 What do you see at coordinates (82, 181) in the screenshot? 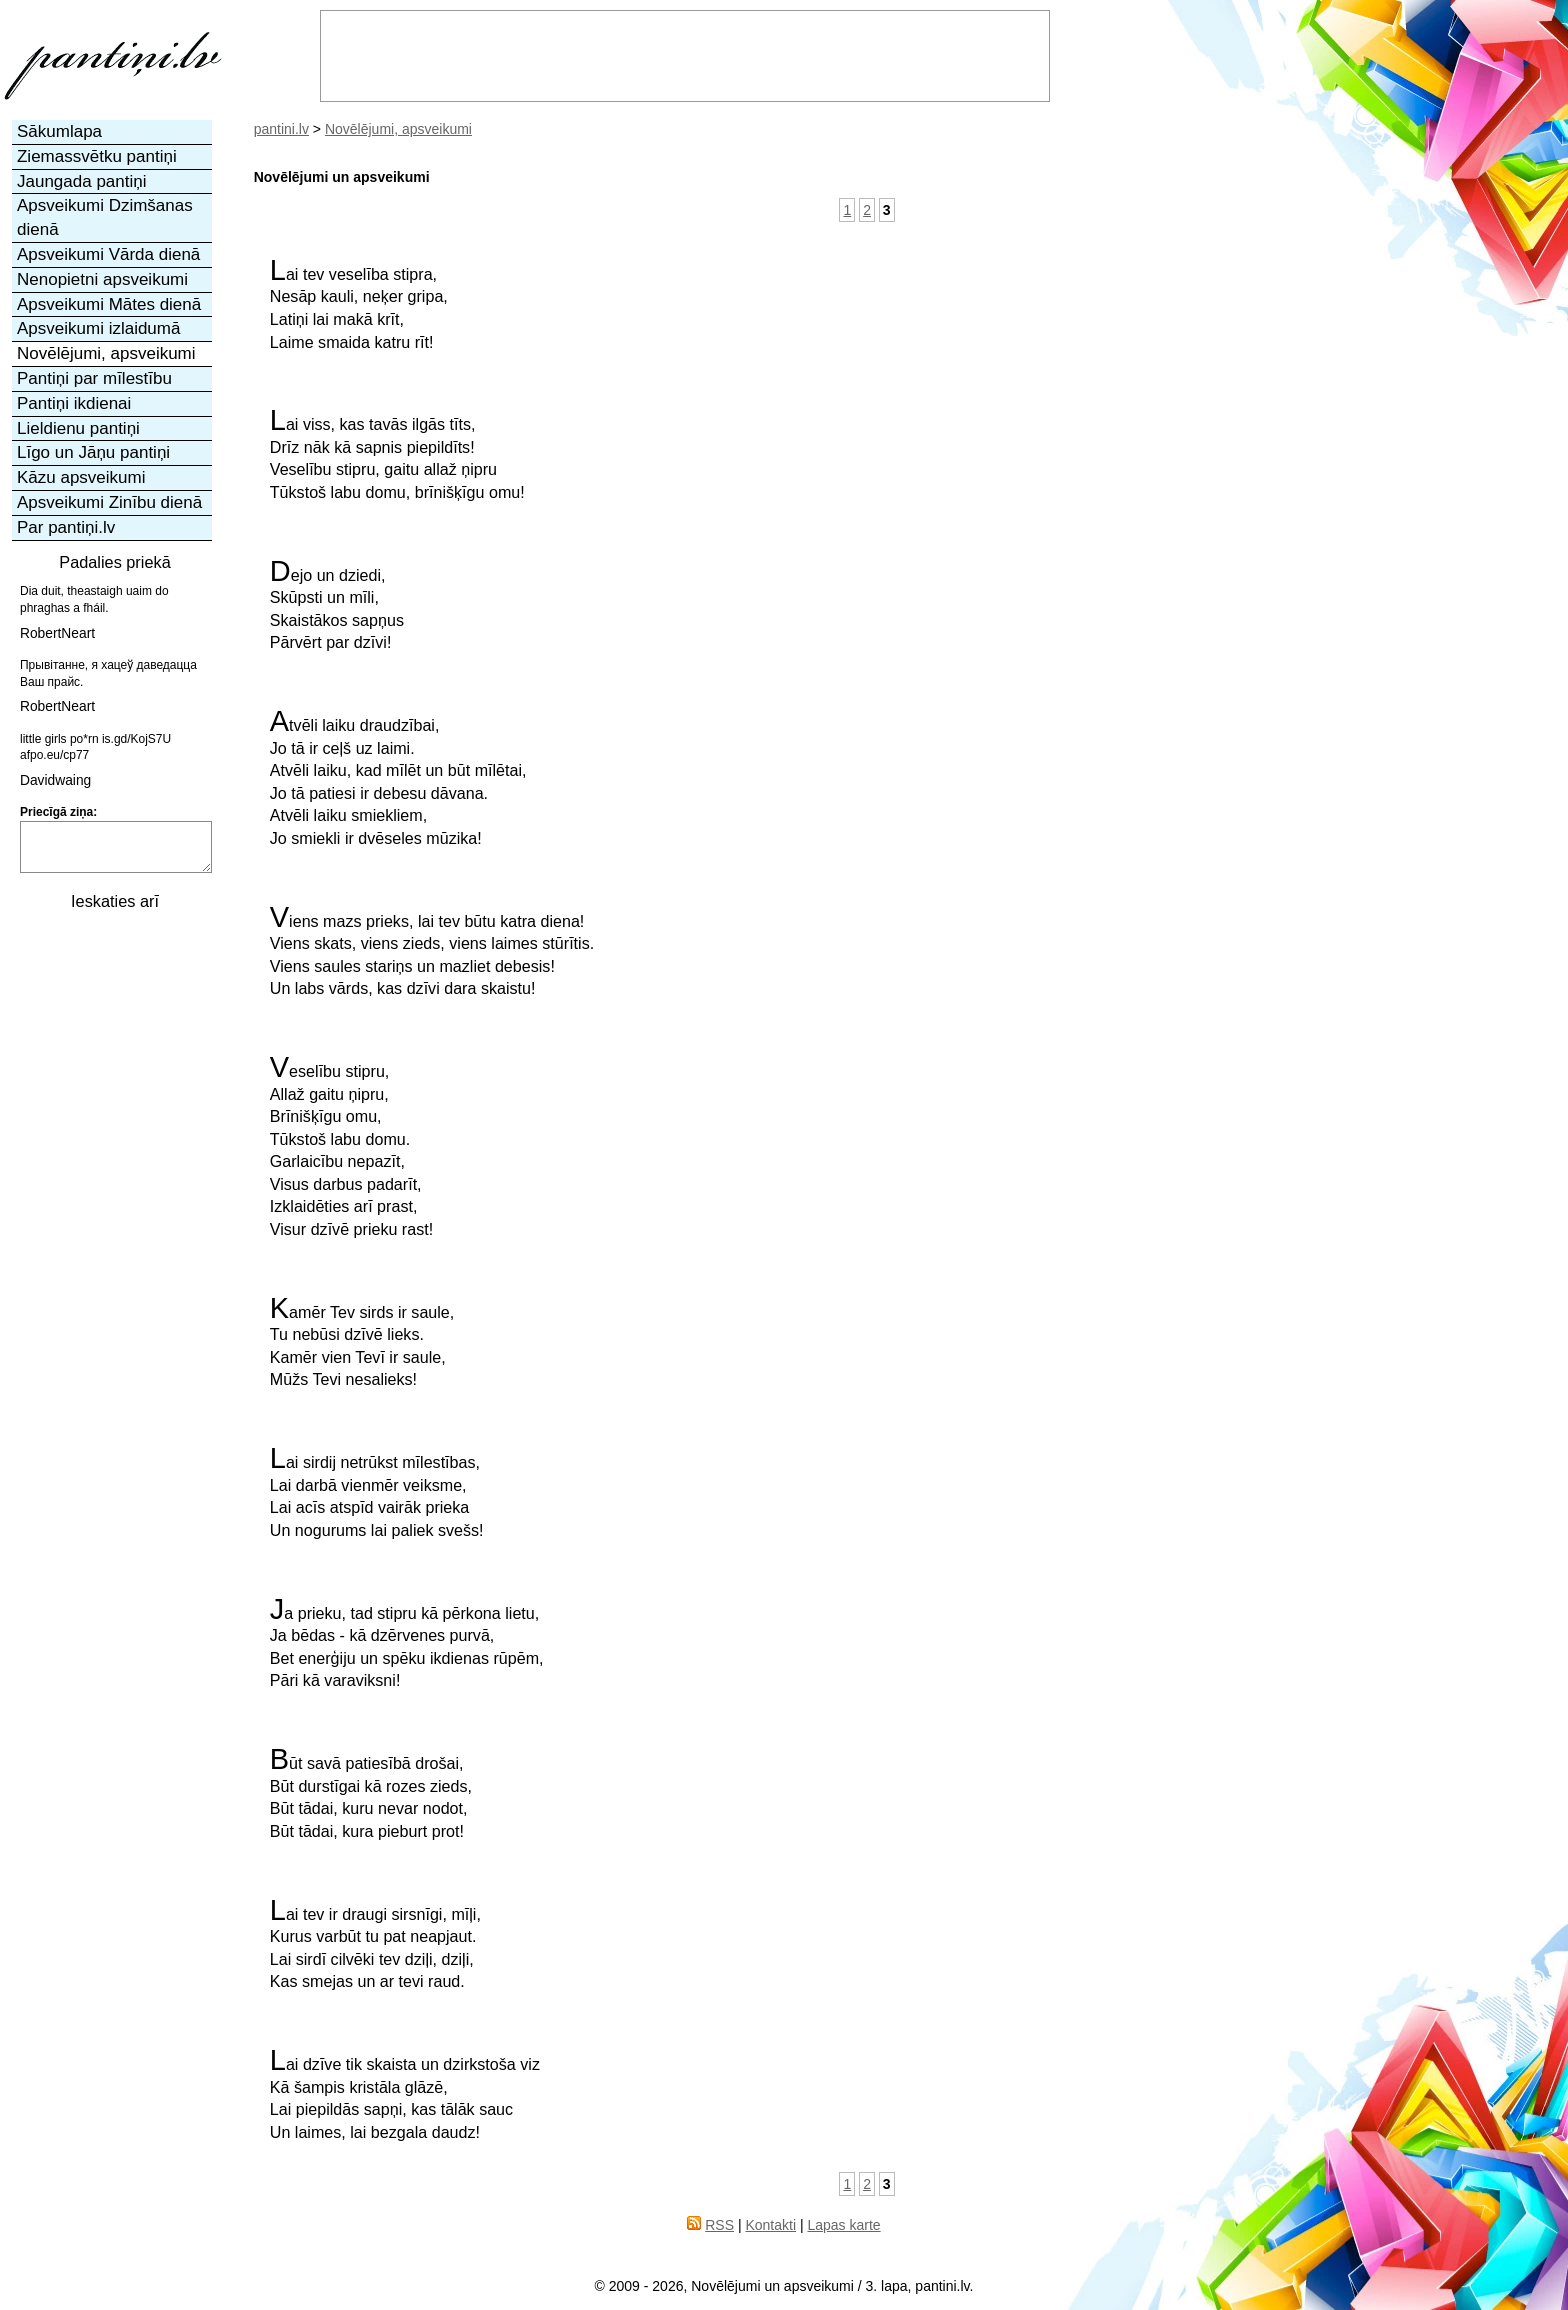
I see `Jaungada pantiņi` at bounding box center [82, 181].